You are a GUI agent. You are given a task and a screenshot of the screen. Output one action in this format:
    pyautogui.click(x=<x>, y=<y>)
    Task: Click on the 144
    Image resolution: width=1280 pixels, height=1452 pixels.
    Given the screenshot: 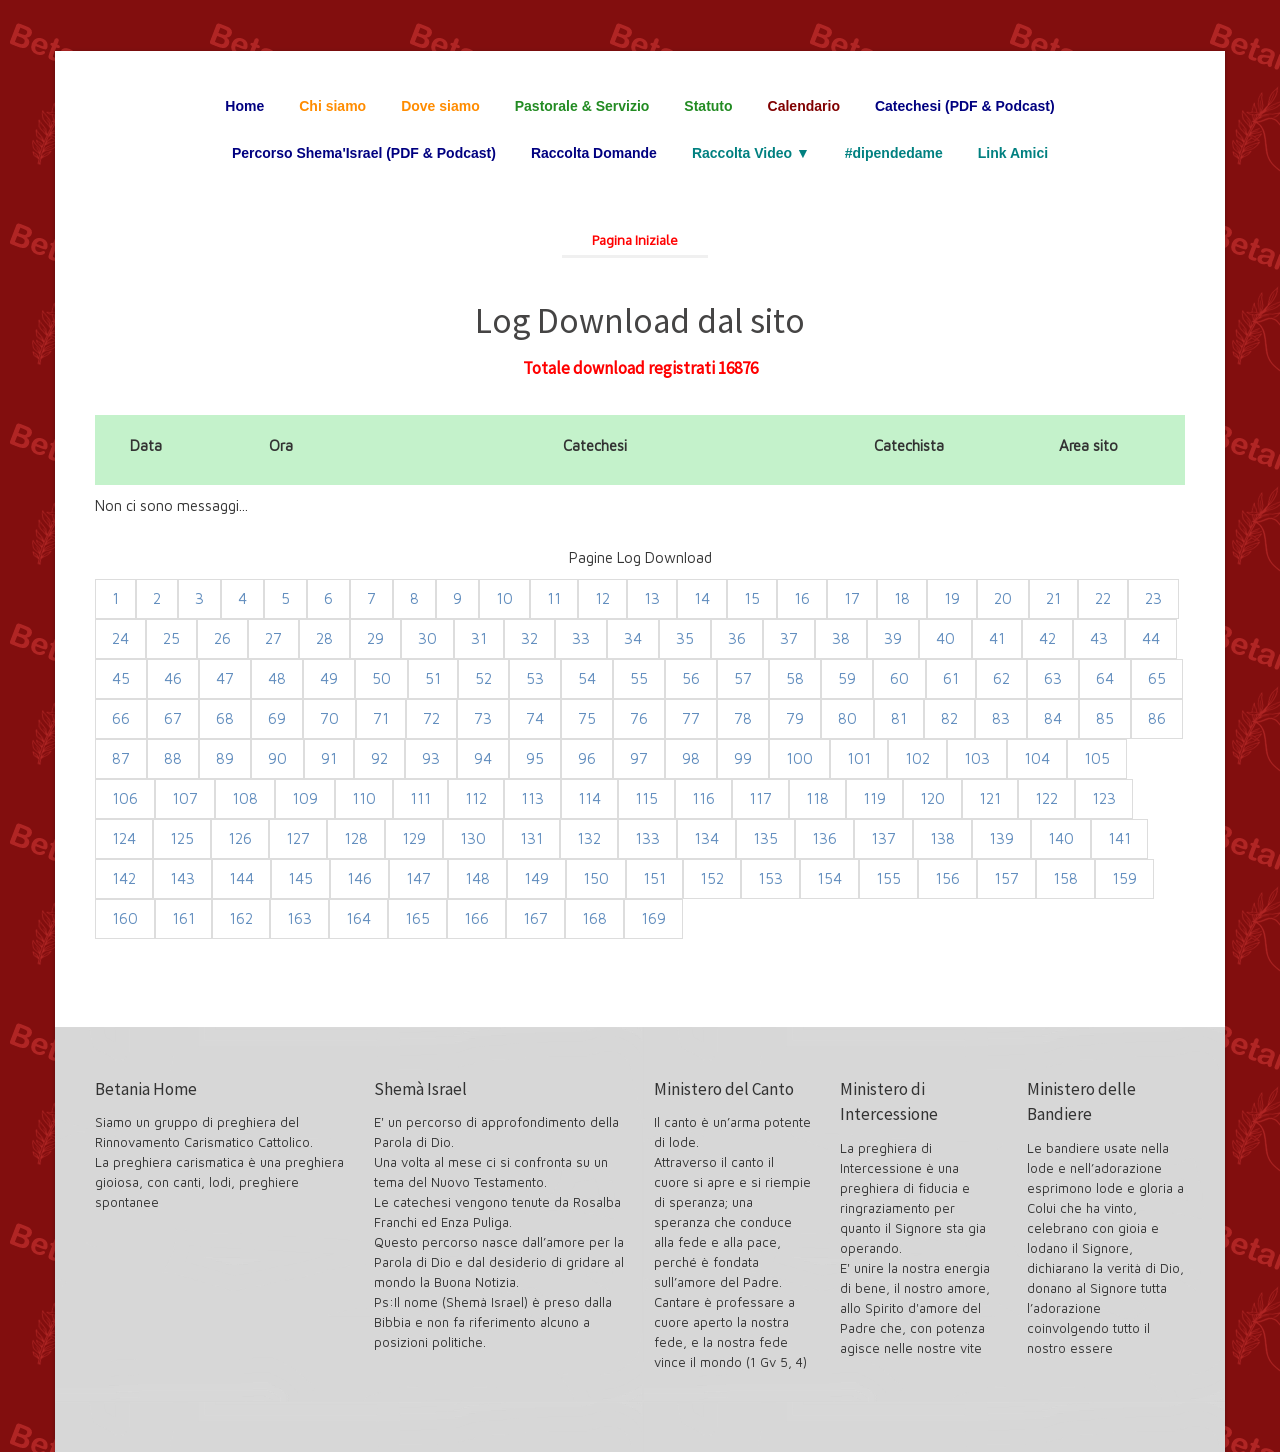 What is the action you would take?
    pyautogui.click(x=241, y=878)
    